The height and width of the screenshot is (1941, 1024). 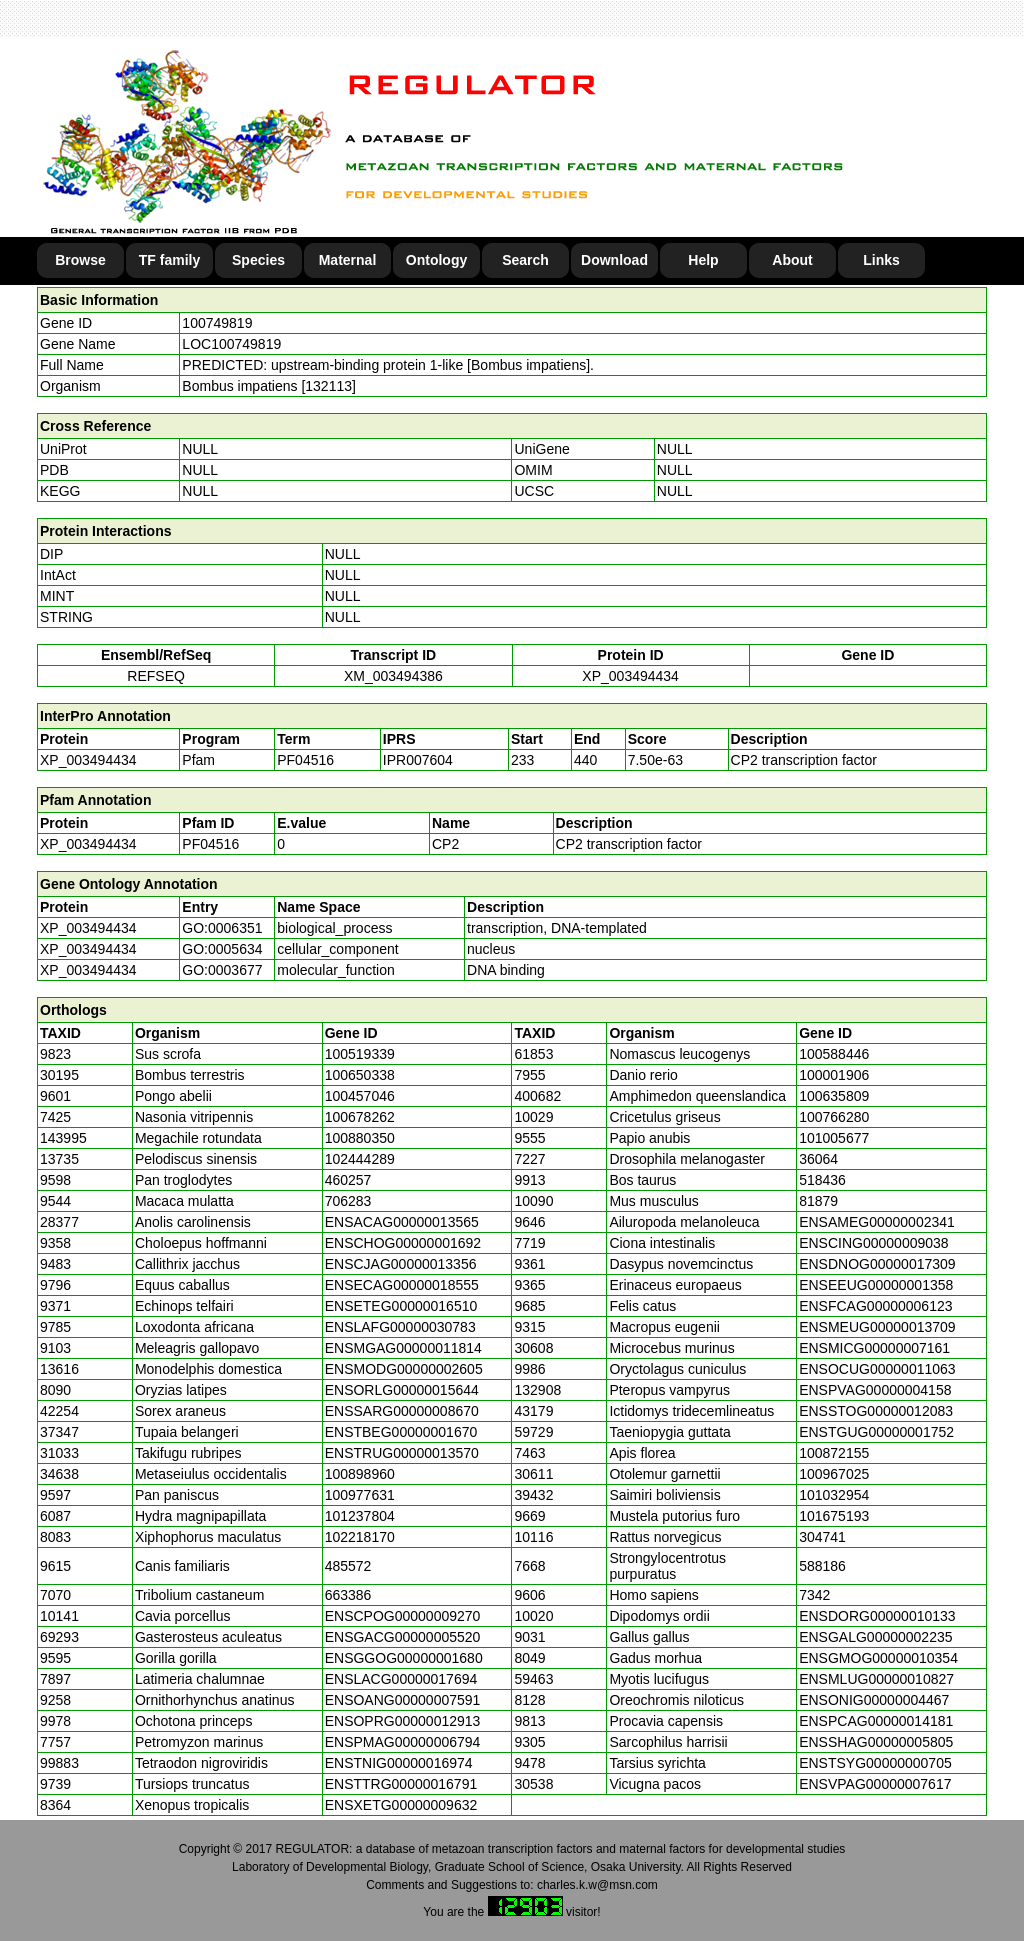 What do you see at coordinates (630, 676) in the screenshot?
I see `XP_003494434` at bounding box center [630, 676].